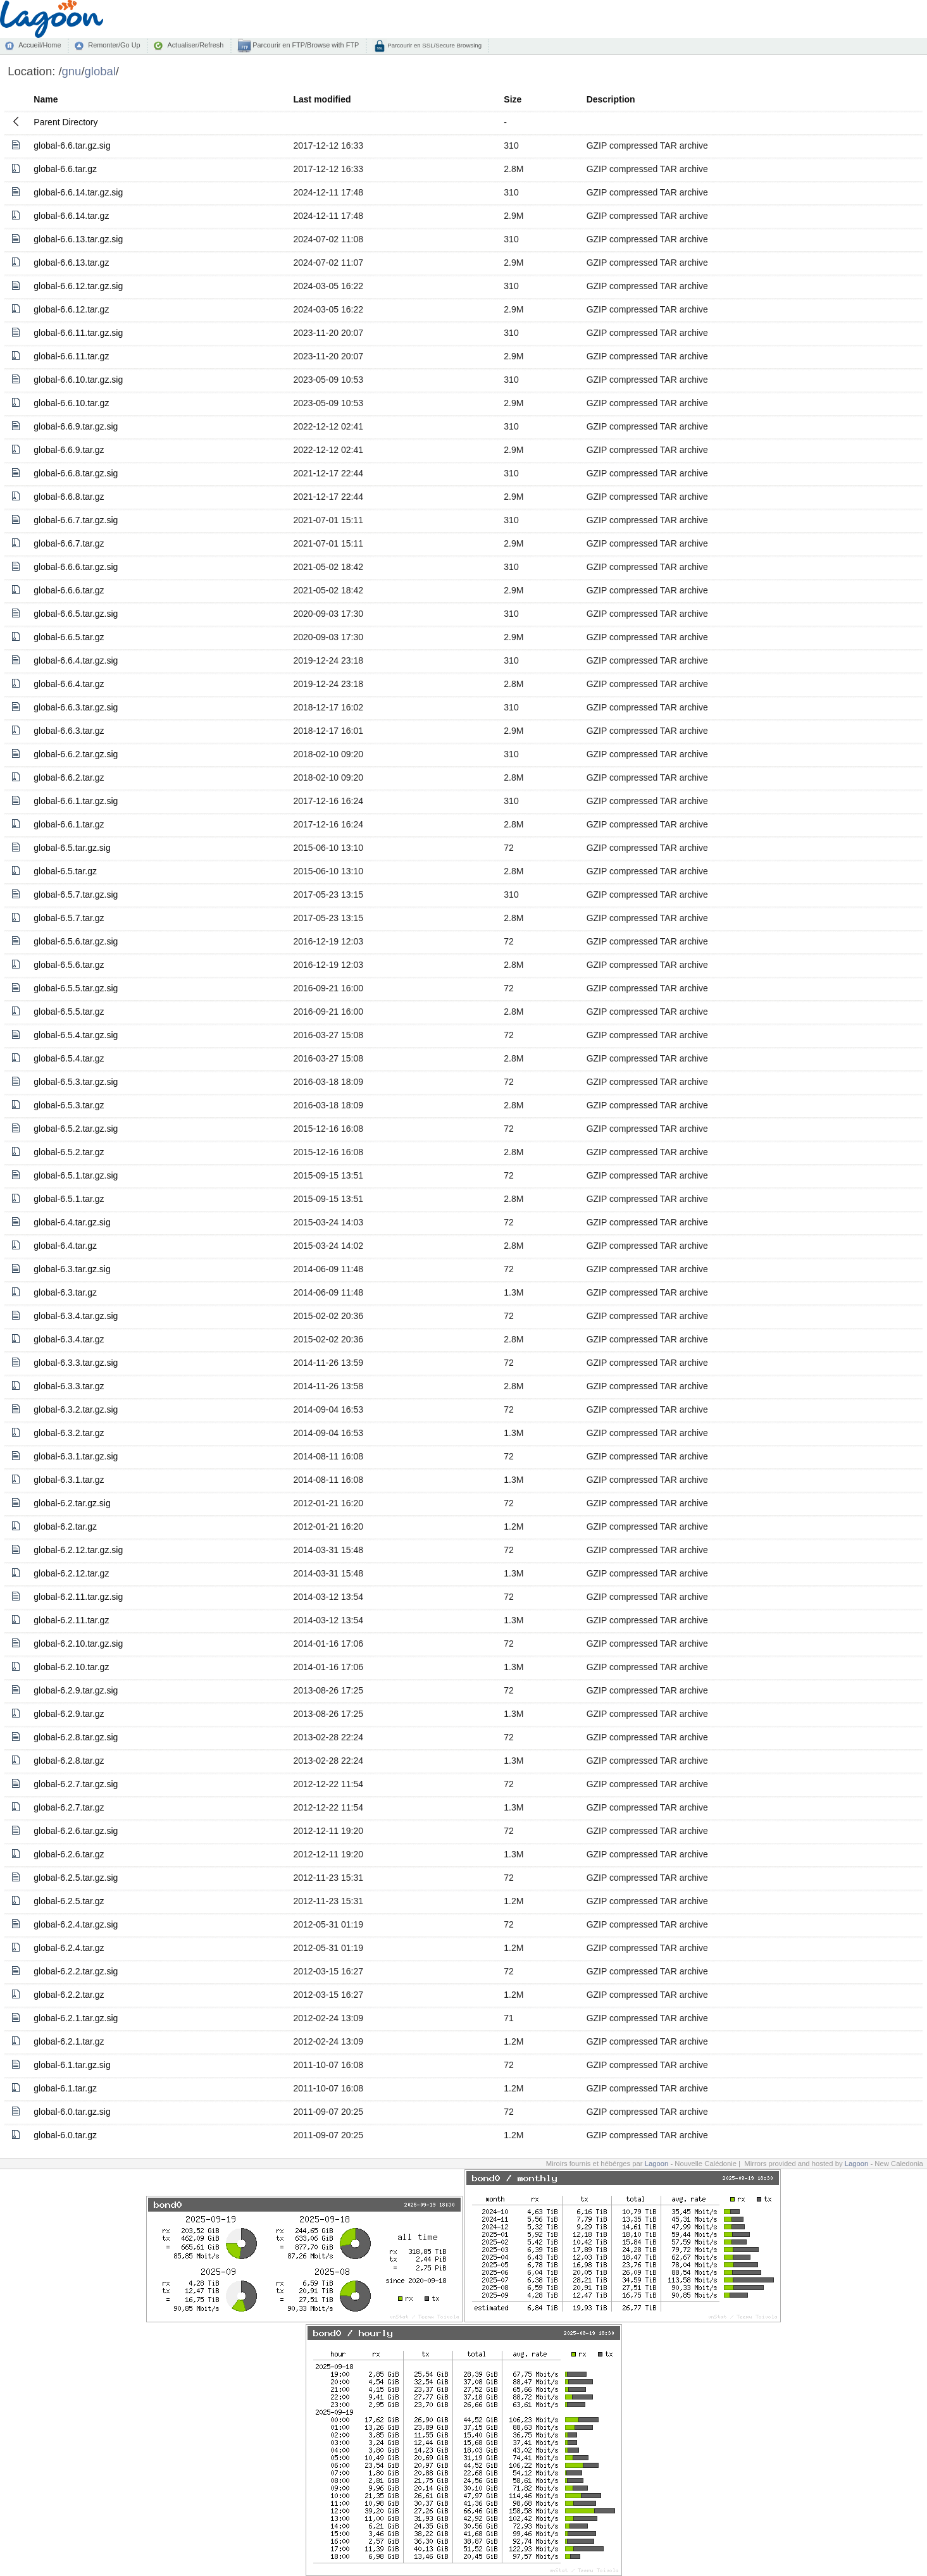 The height and width of the screenshot is (2576, 927). What do you see at coordinates (72, 1222) in the screenshot?
I see `global-6.4.tar.gz.sig` at bounding box center [72, 1222].